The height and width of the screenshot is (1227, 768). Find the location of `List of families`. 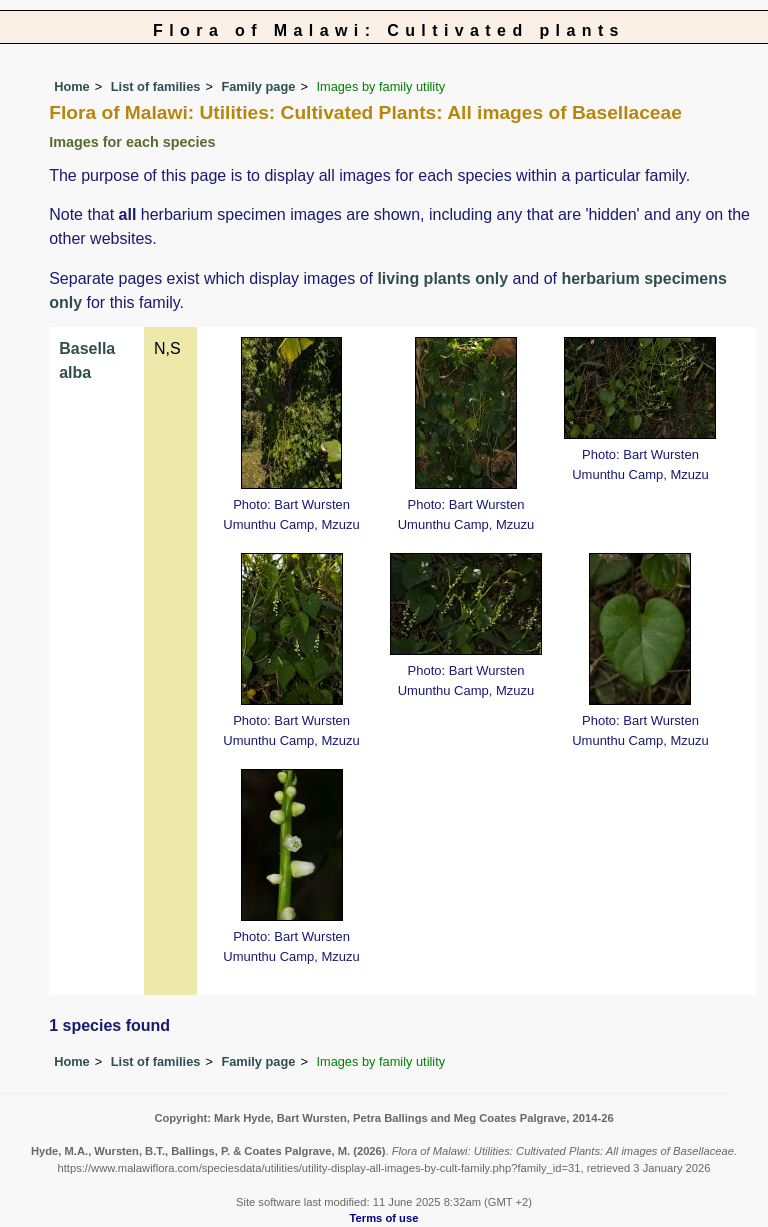

List of families is located at coordinates (156, 86).